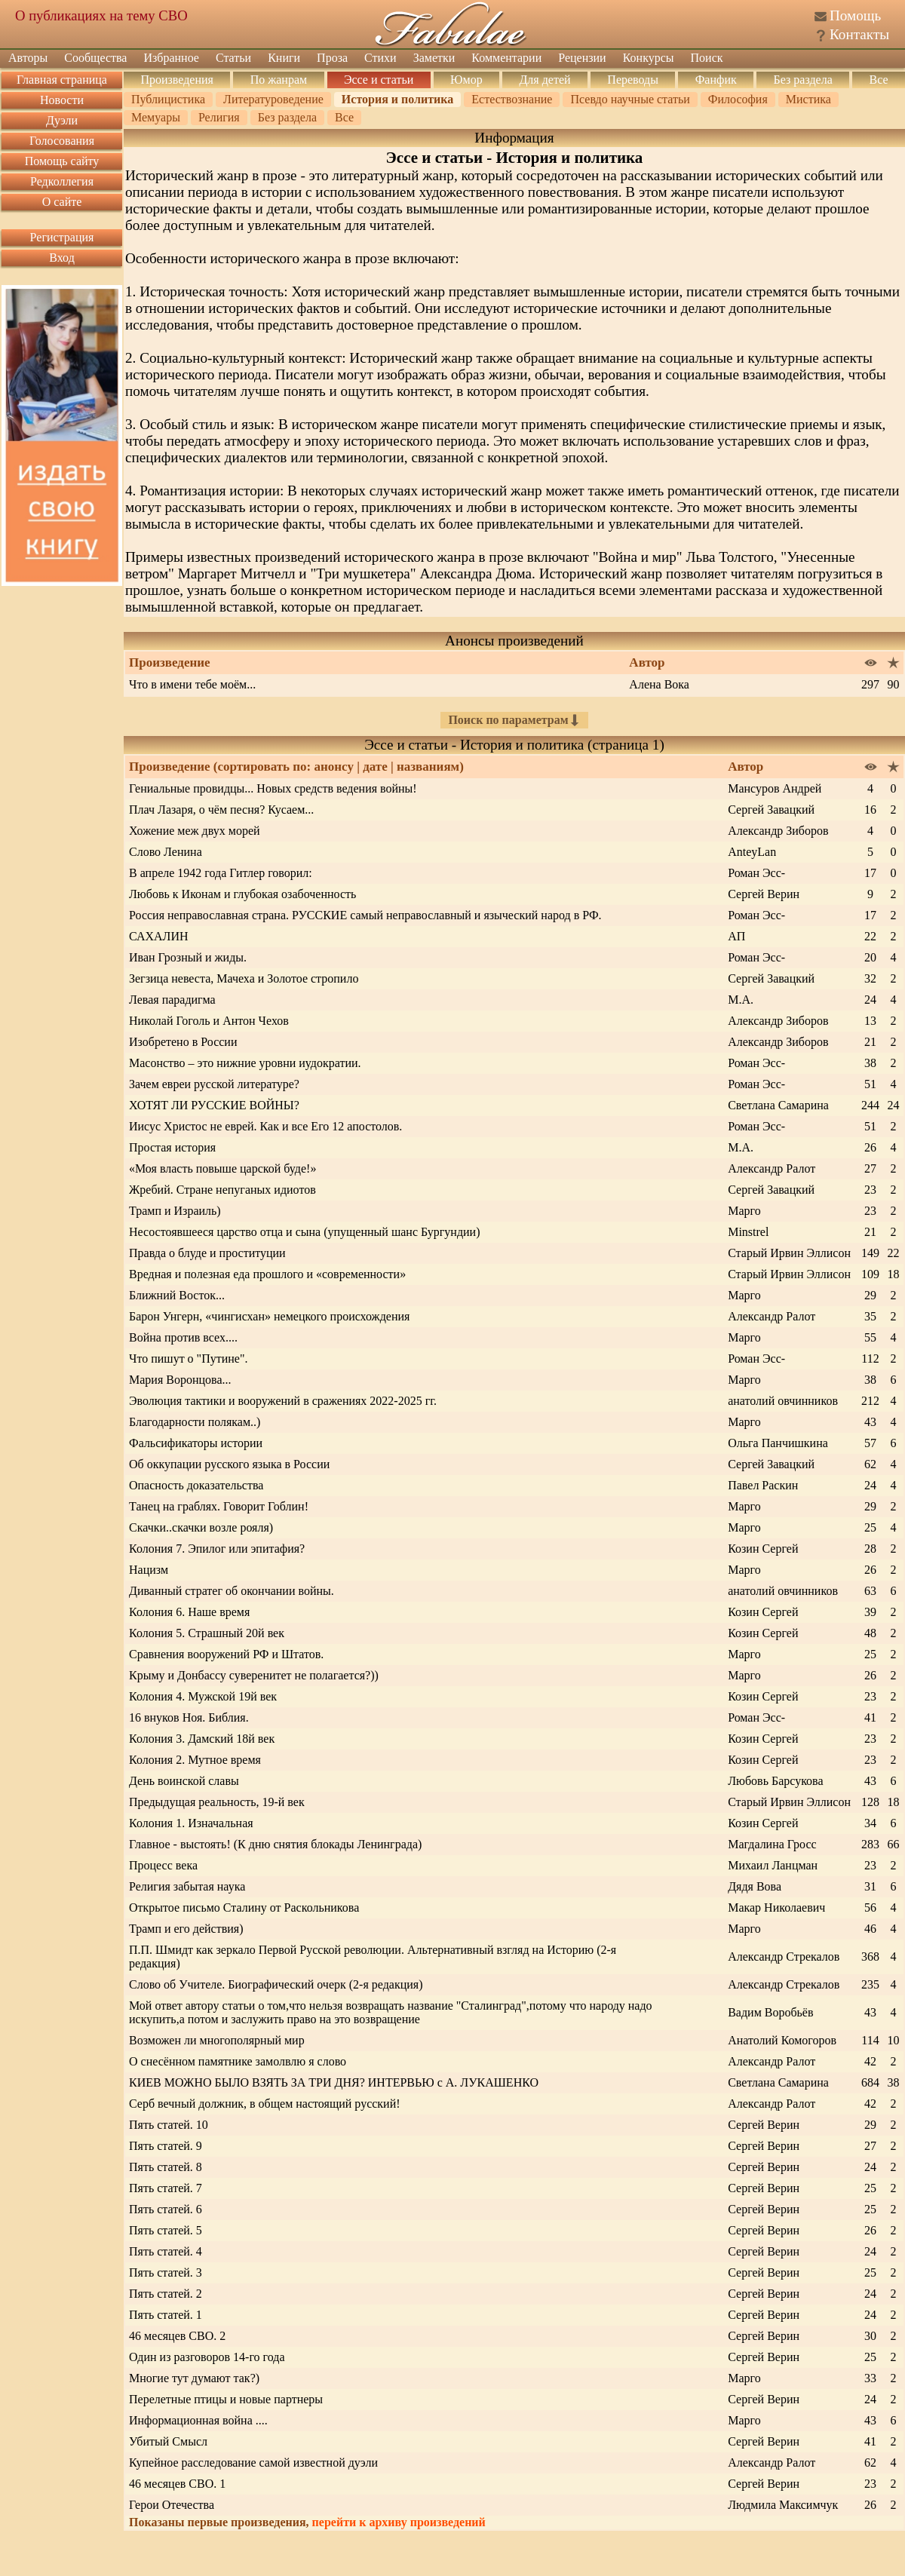  I want to click on Информационная война ...., so click(198, 2420).